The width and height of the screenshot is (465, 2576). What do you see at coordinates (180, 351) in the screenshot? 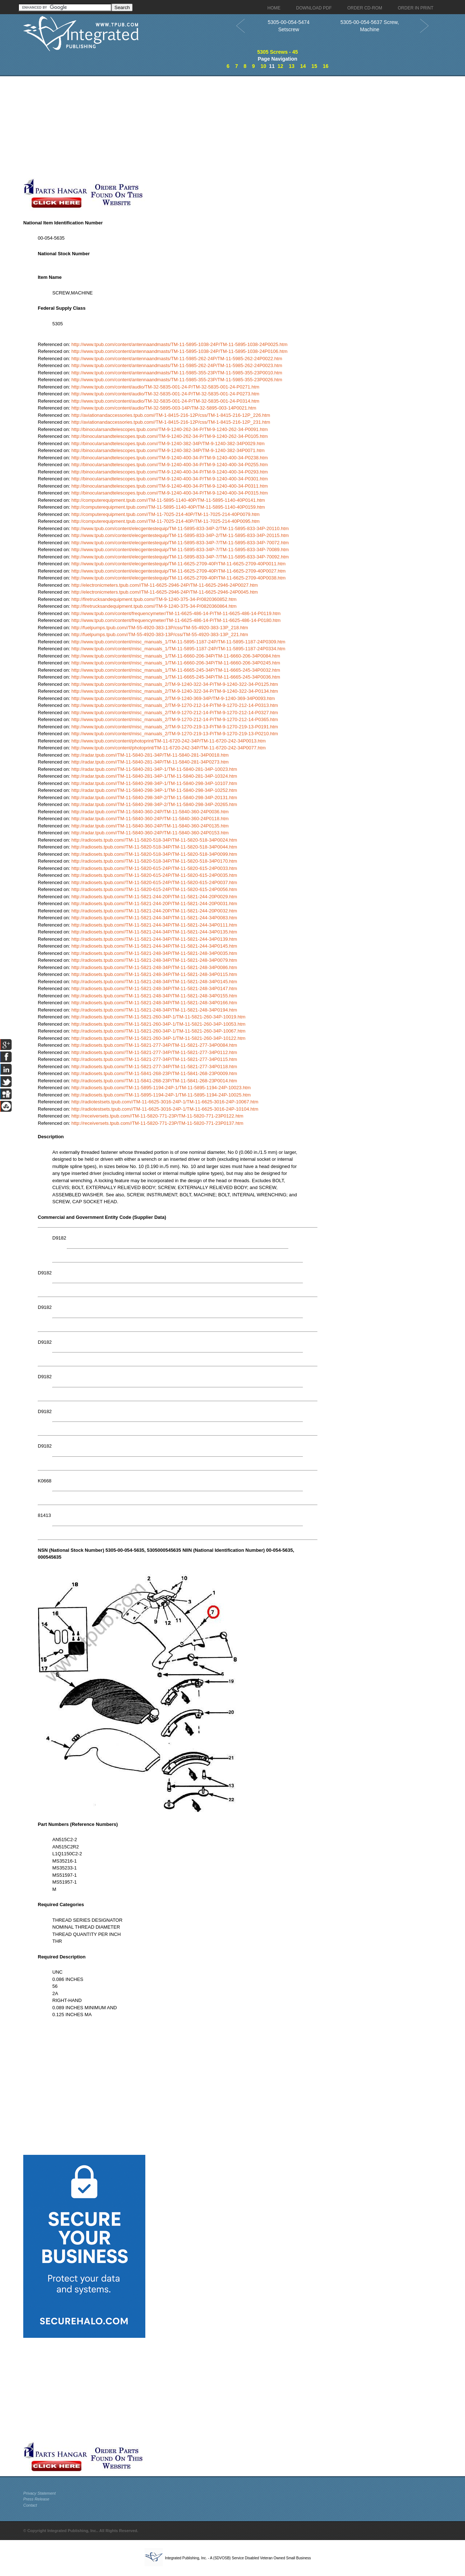
I see `http://www.tpub.com/content/antennaandmasts/TM-11-5895-1038-24P/TM-11-5895-1038-24P0106.htm` at bounding box center [180, 351].